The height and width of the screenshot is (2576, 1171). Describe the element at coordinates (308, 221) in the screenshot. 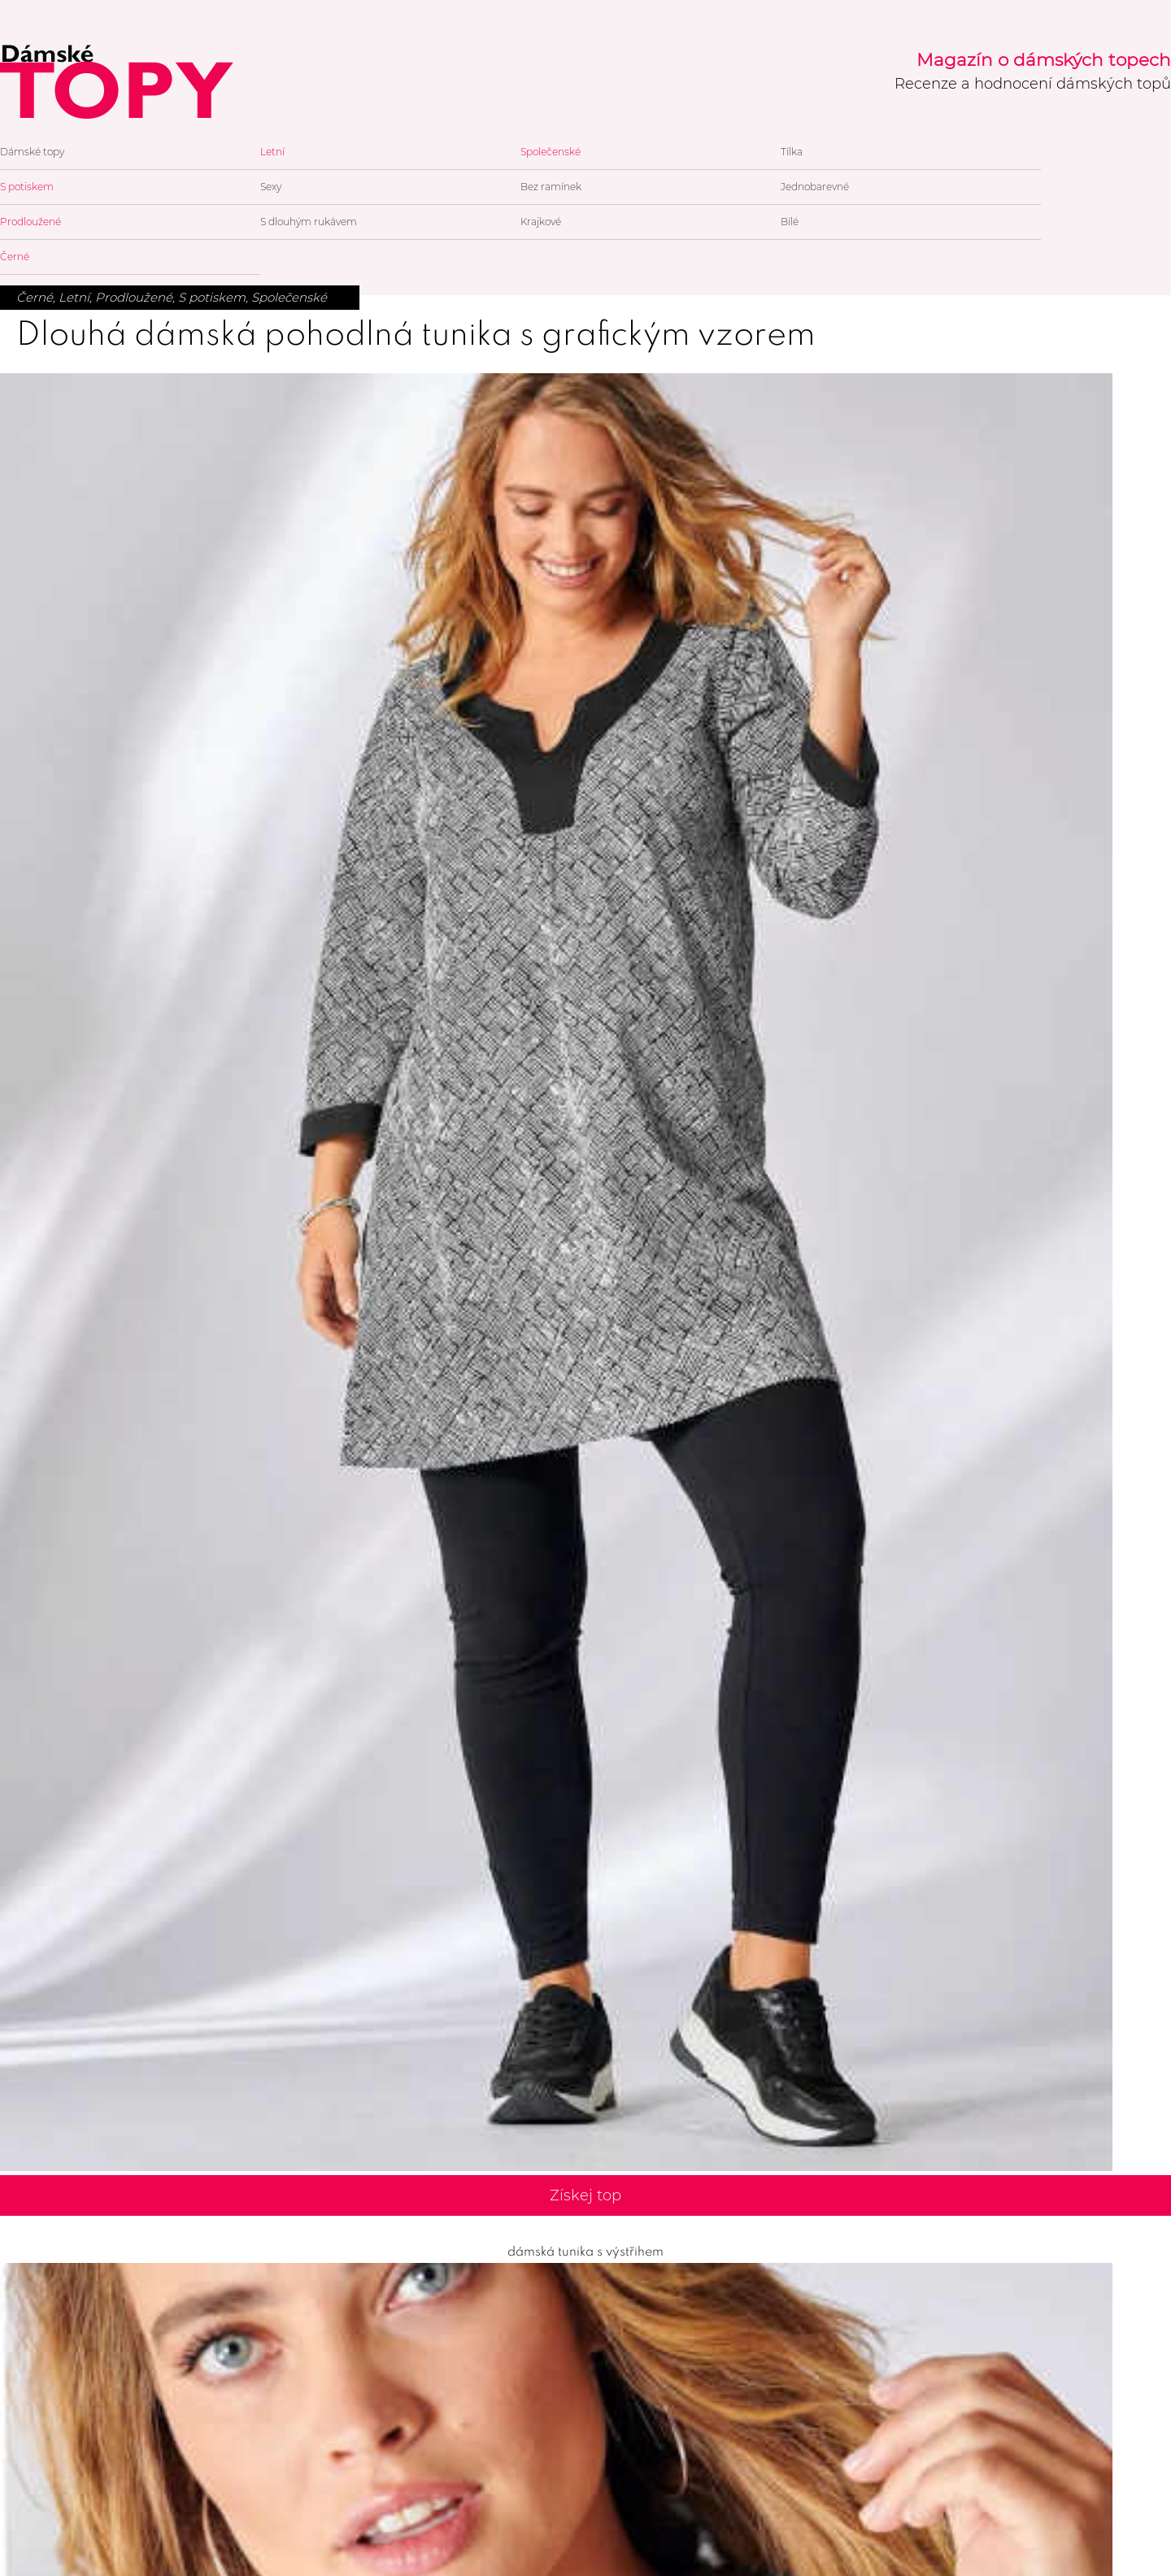

I see `S dlouhým rukávem` at that location.